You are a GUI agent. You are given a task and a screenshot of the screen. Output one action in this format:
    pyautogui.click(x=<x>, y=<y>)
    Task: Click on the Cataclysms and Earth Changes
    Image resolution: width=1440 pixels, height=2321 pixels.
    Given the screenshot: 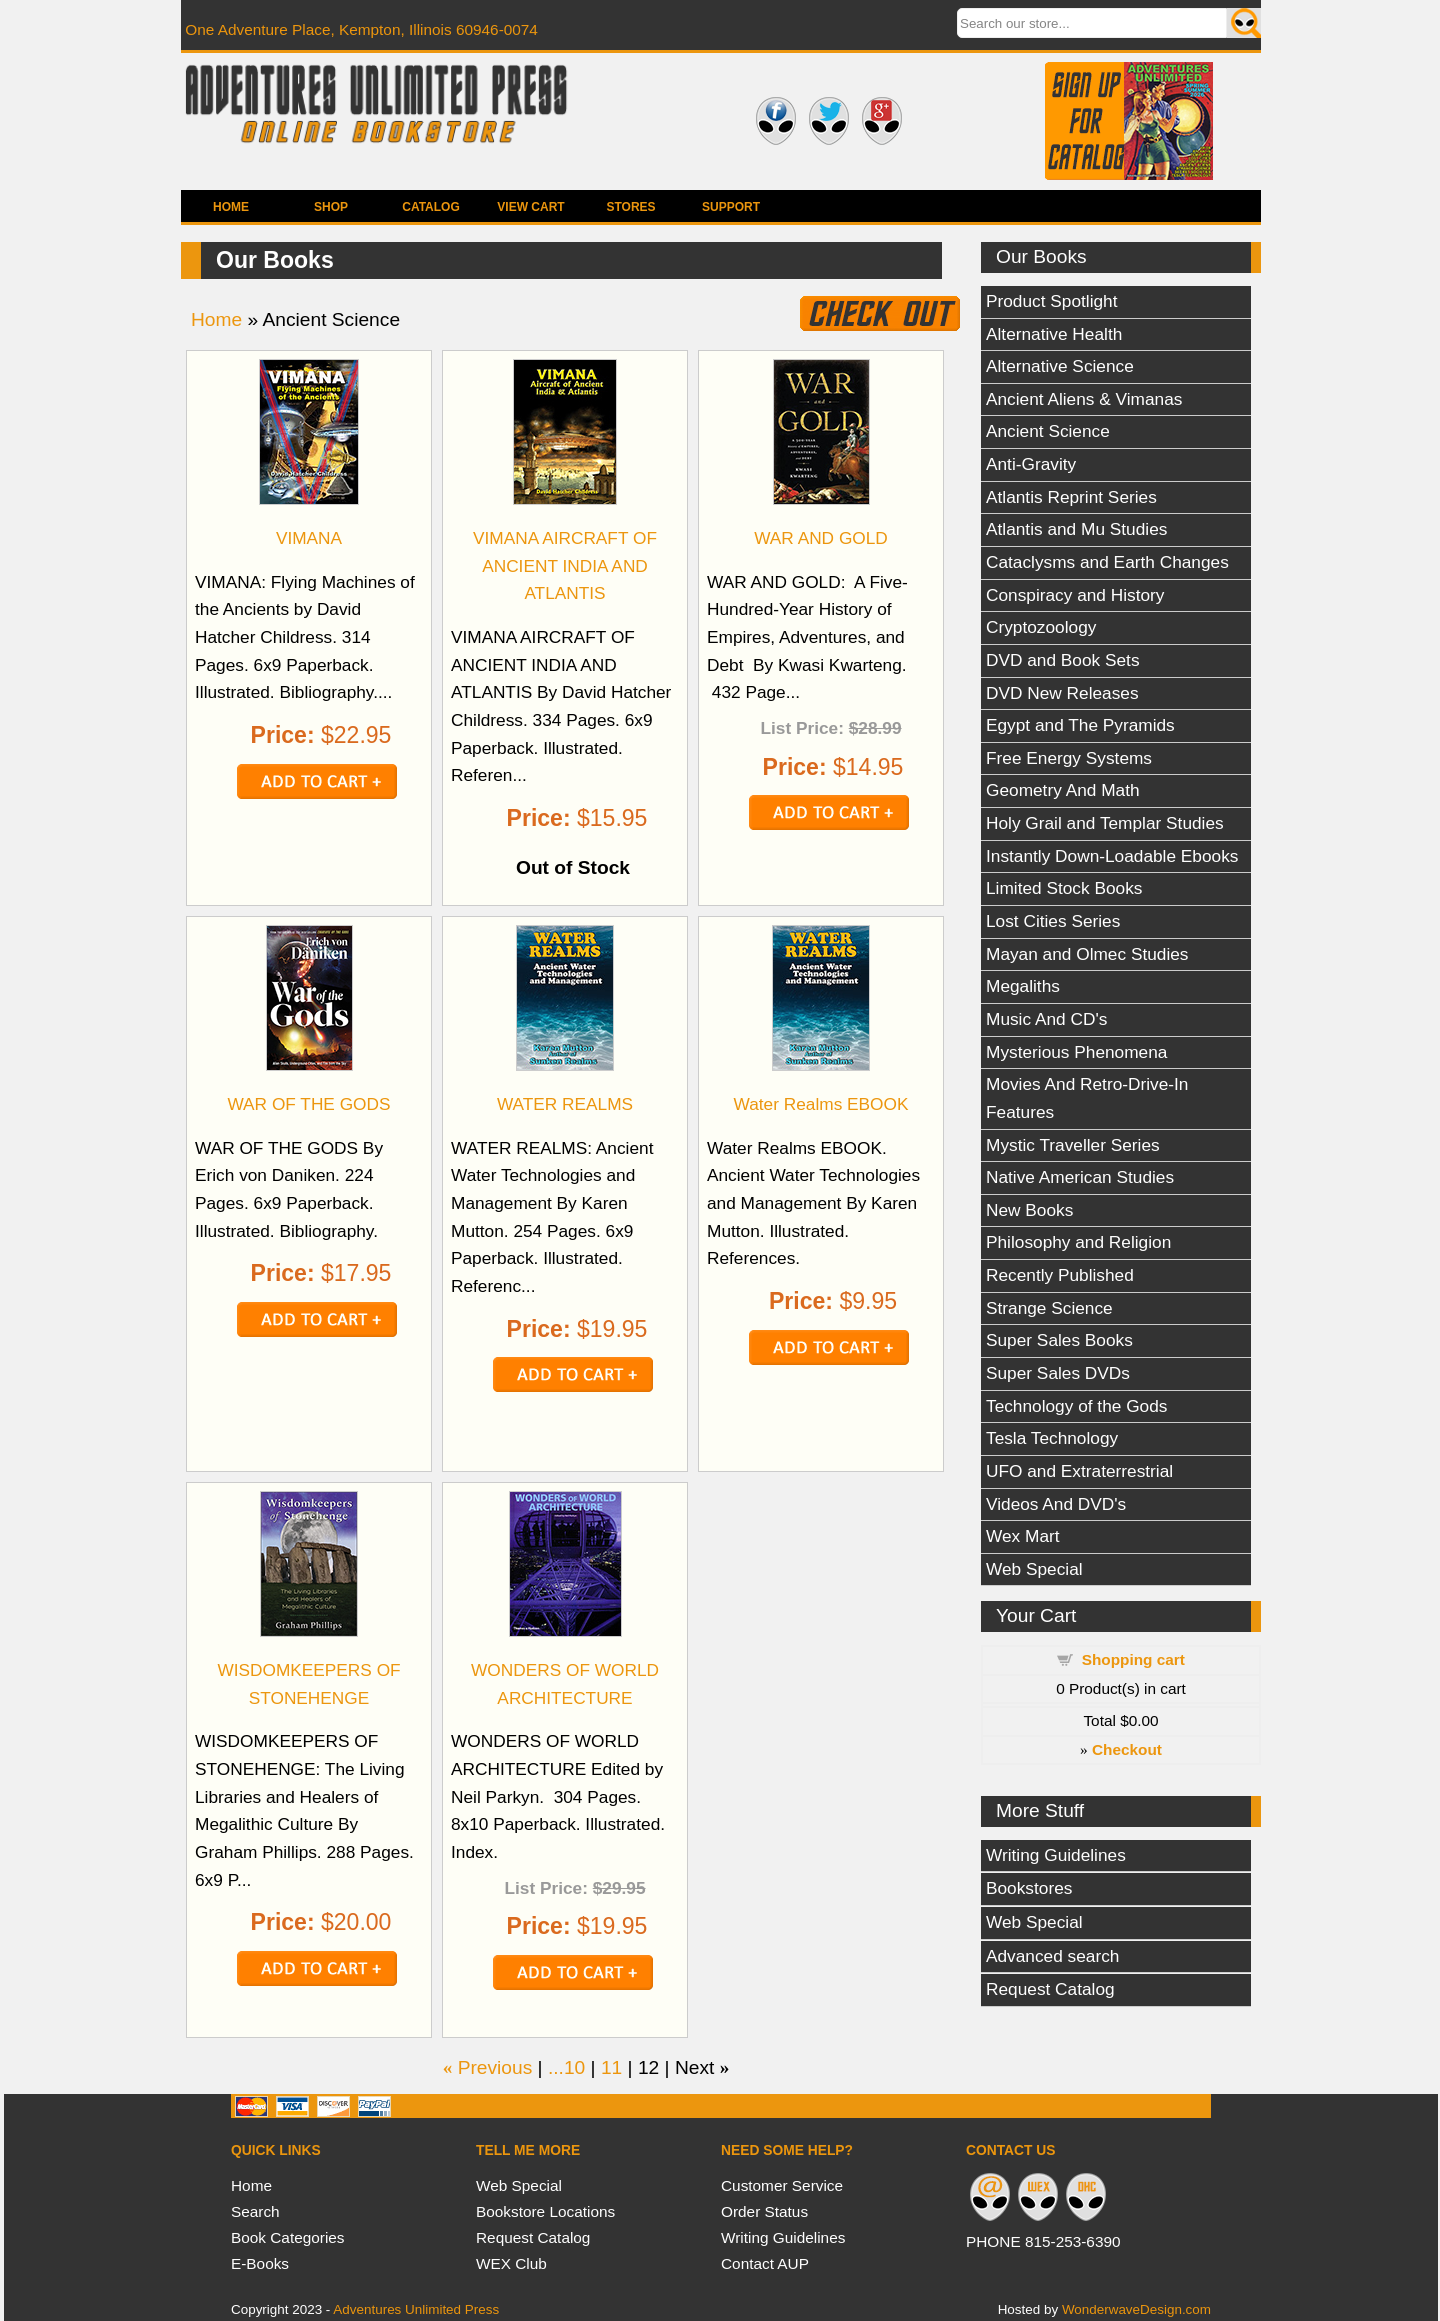 What is the action you would take?
    pyautogui.click(x=1107, y=562)
    